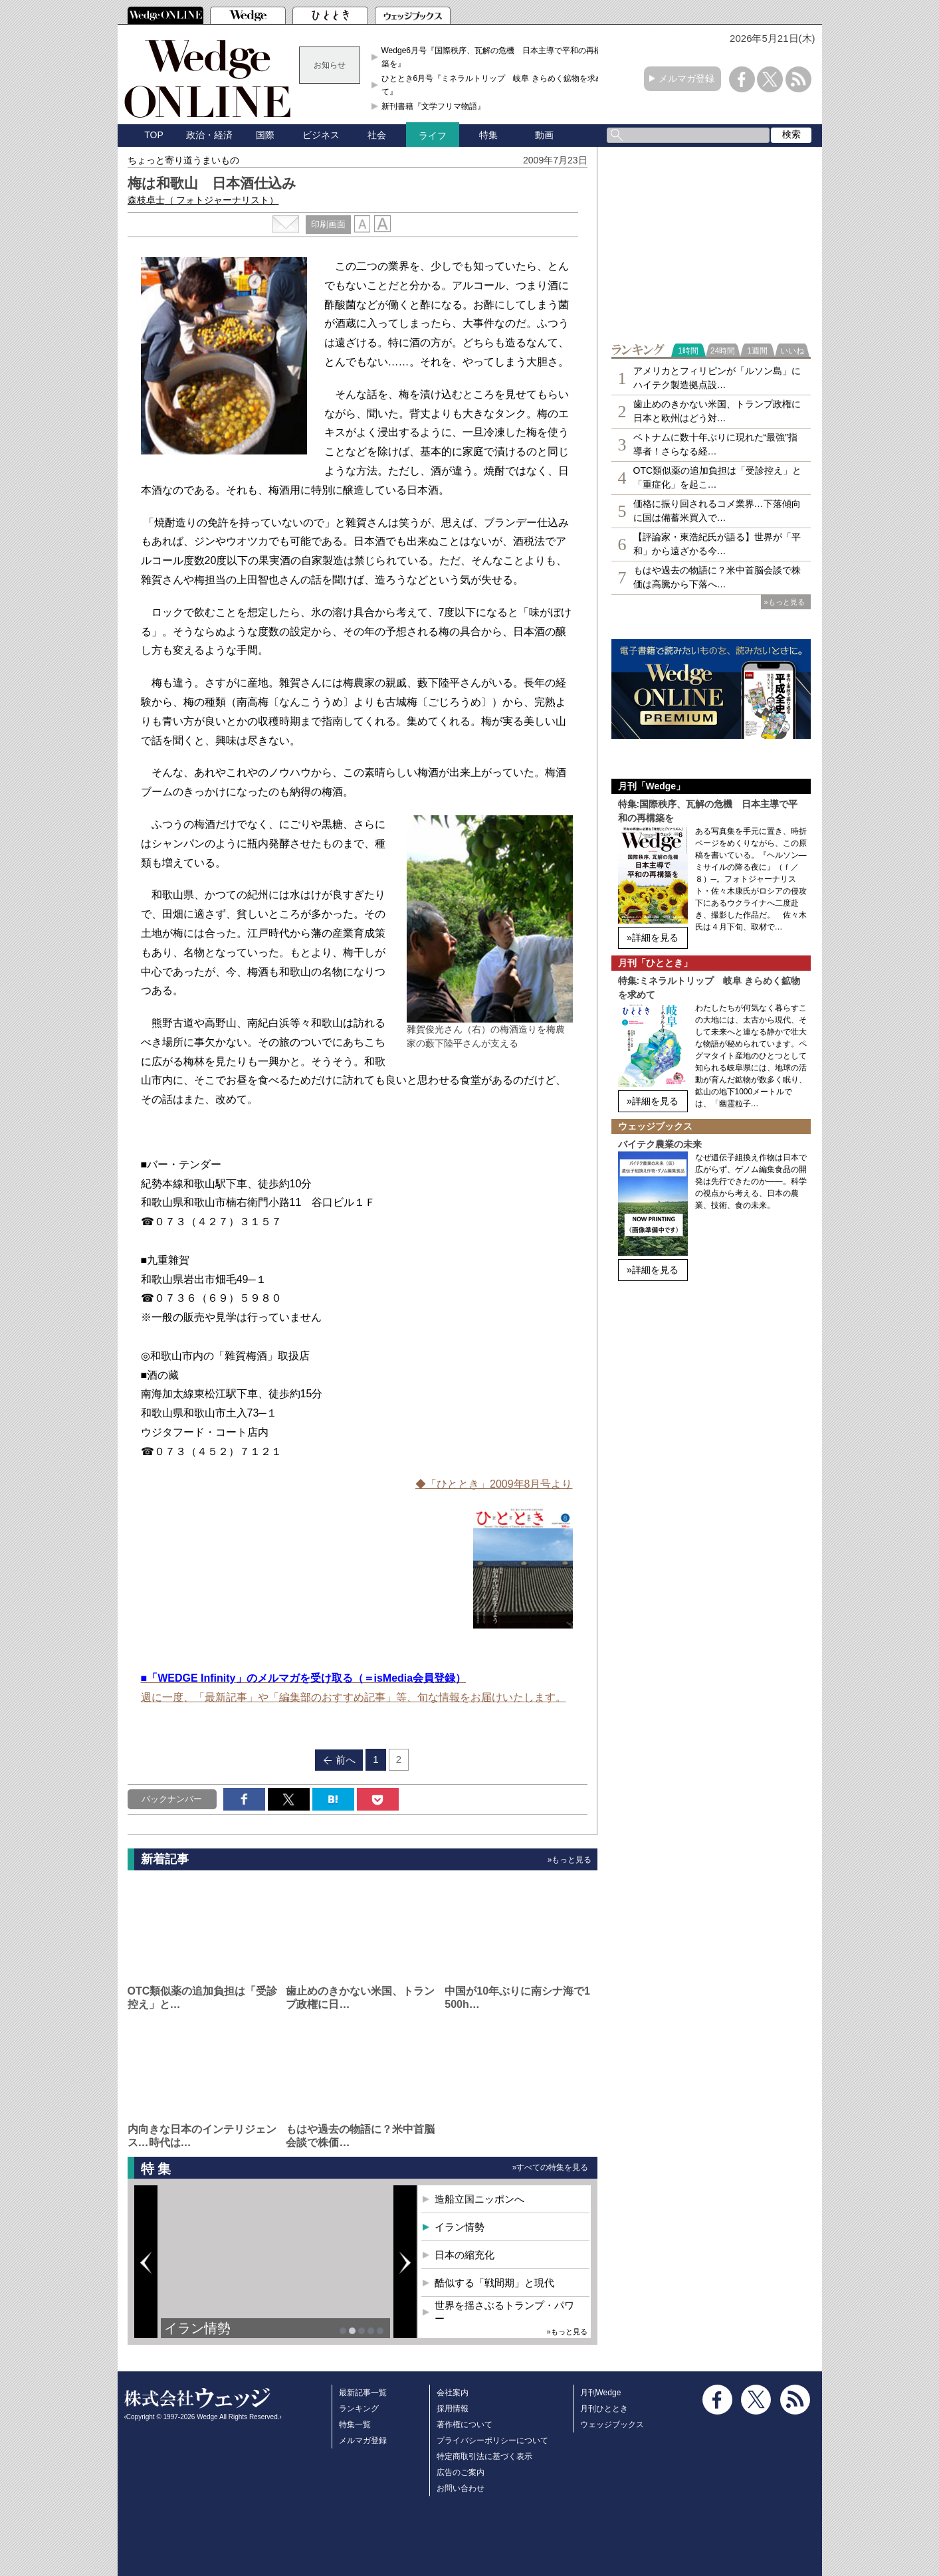 This screenshot has height=2576, width=939. Describe the element at coordinates (484, 2456) in the screenshot. I see `特定商取引法に基づく表示` at that location.